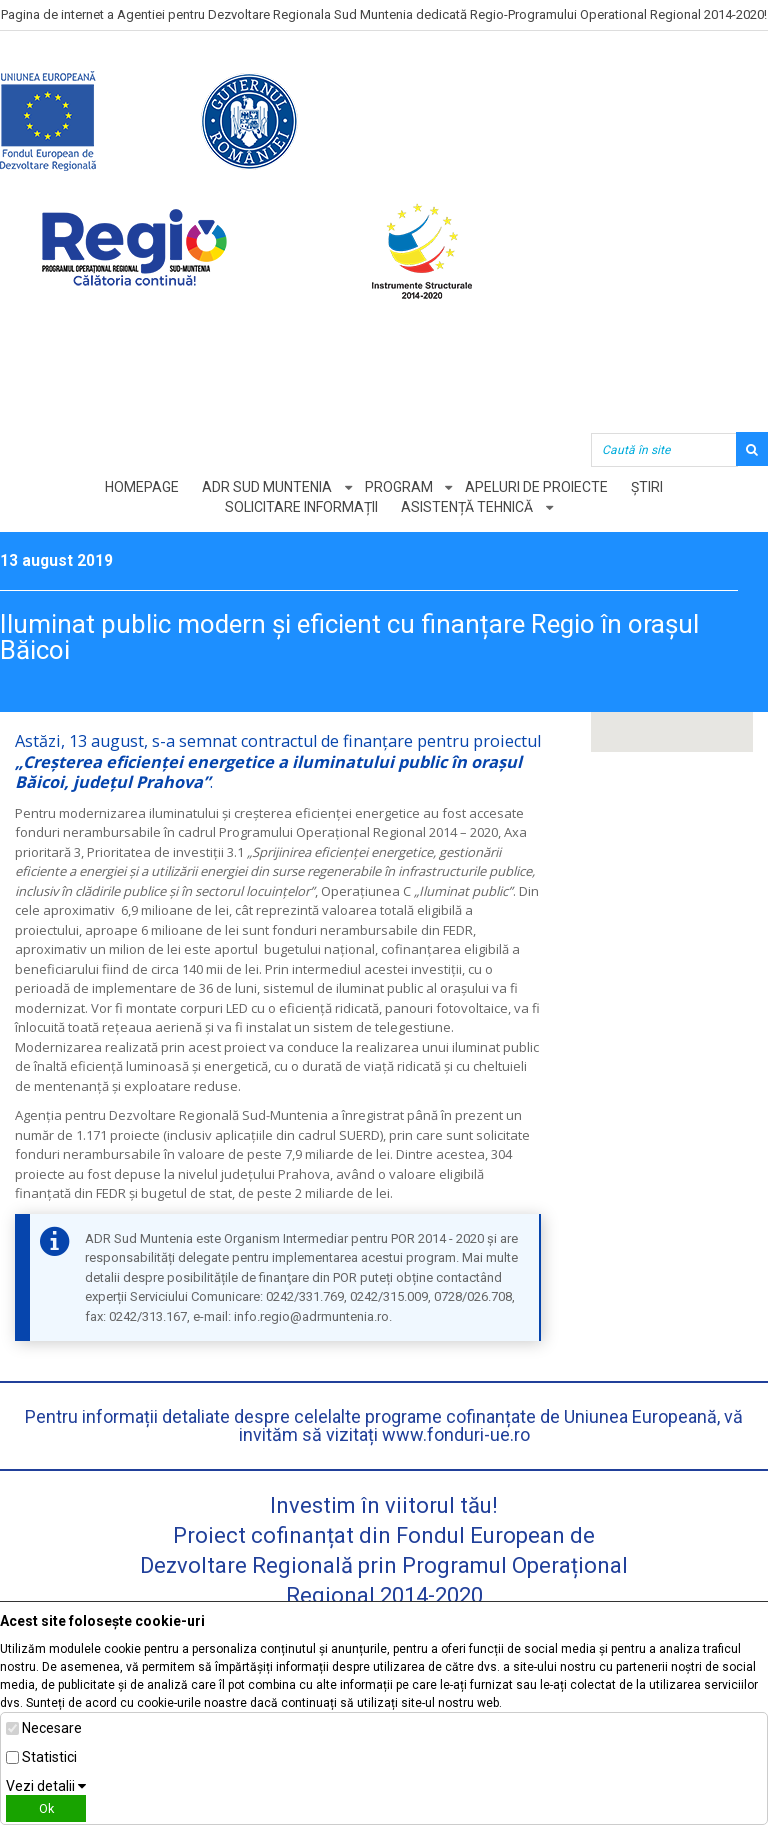 The height and width of the screenshot is (1835, 768). Describe the element at coordinates (142, 487) in the screenshot. I see `Homepage` at that location.